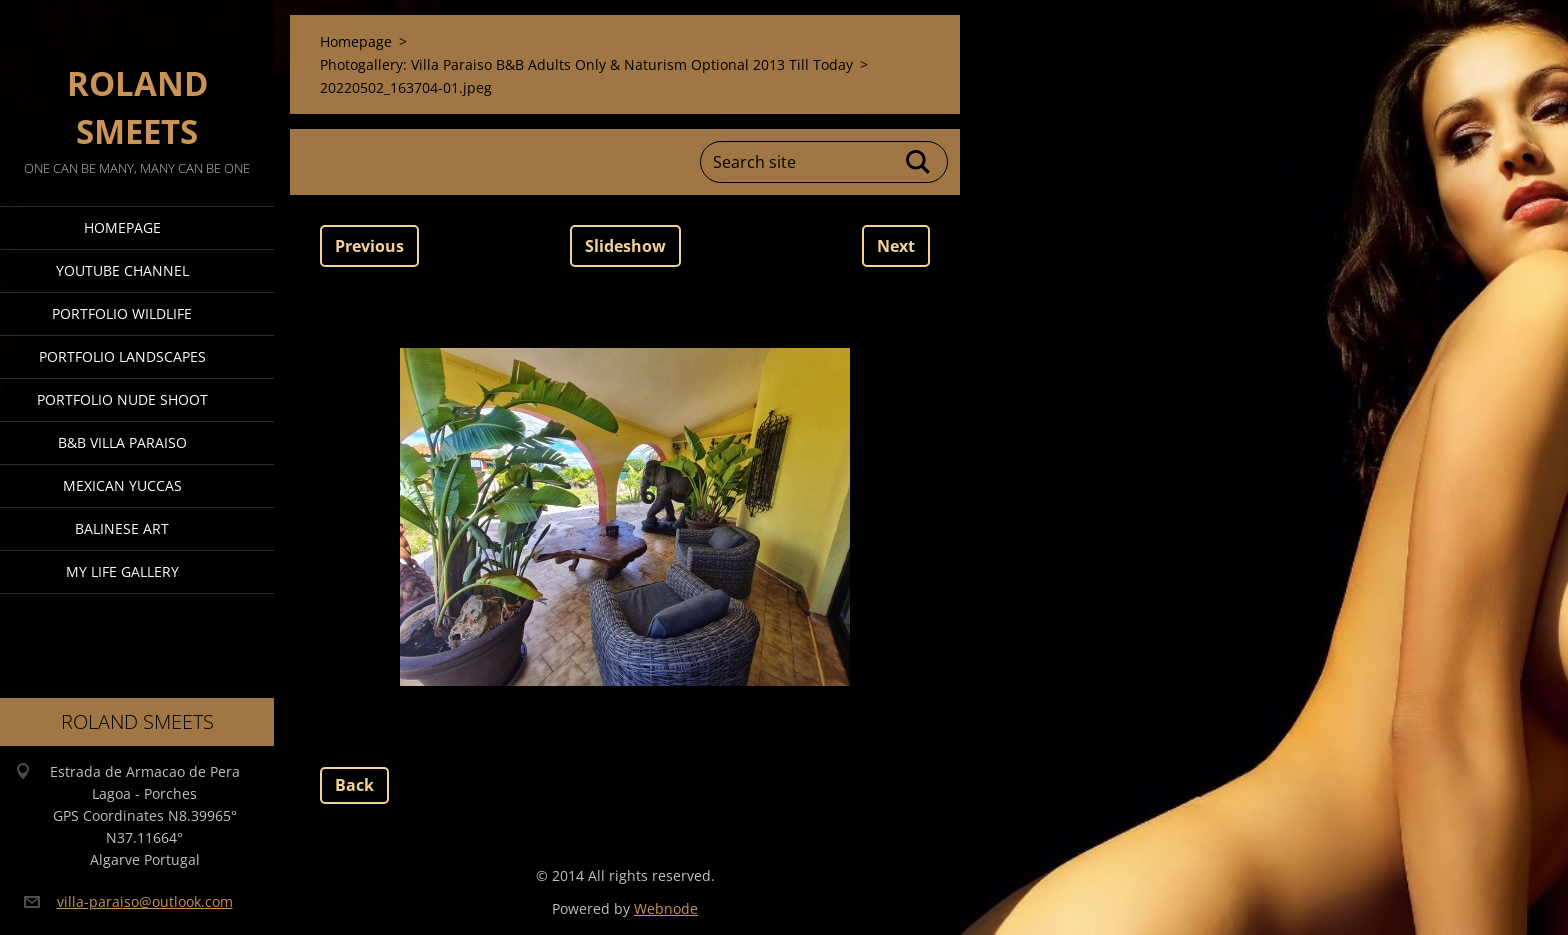  Describe the element at coordinates (586, 64) in the screenshot. I see `Photogallery: Villa Paraiso B&B Adults Only & Naturism Optional 2013 Till Today` at that location.